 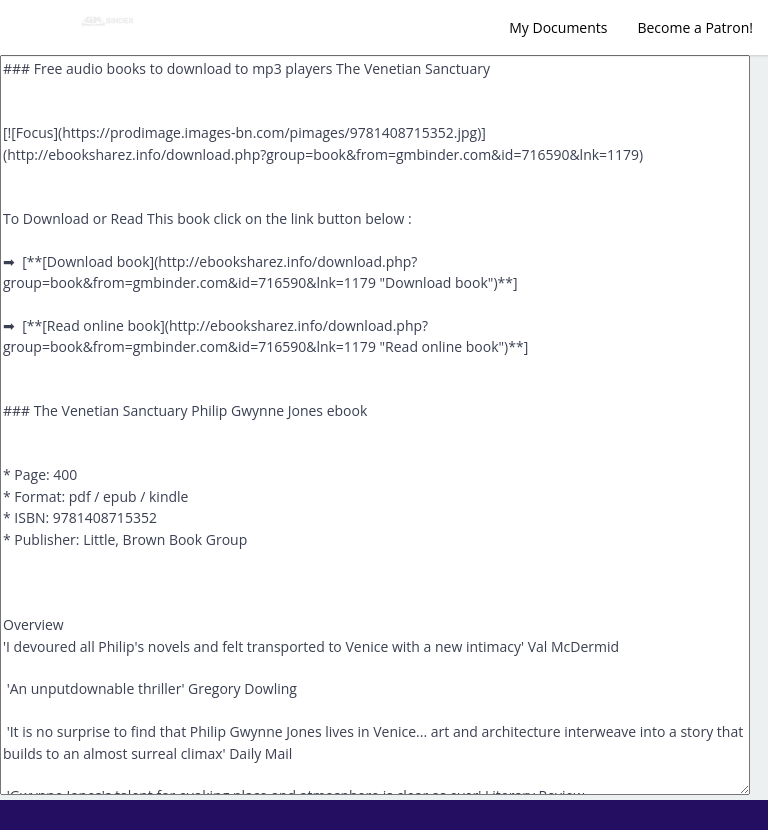 What do you see at coordinates (558, 27) in the screenshot?
I see `My Documents` at bounding box center [558, 27].